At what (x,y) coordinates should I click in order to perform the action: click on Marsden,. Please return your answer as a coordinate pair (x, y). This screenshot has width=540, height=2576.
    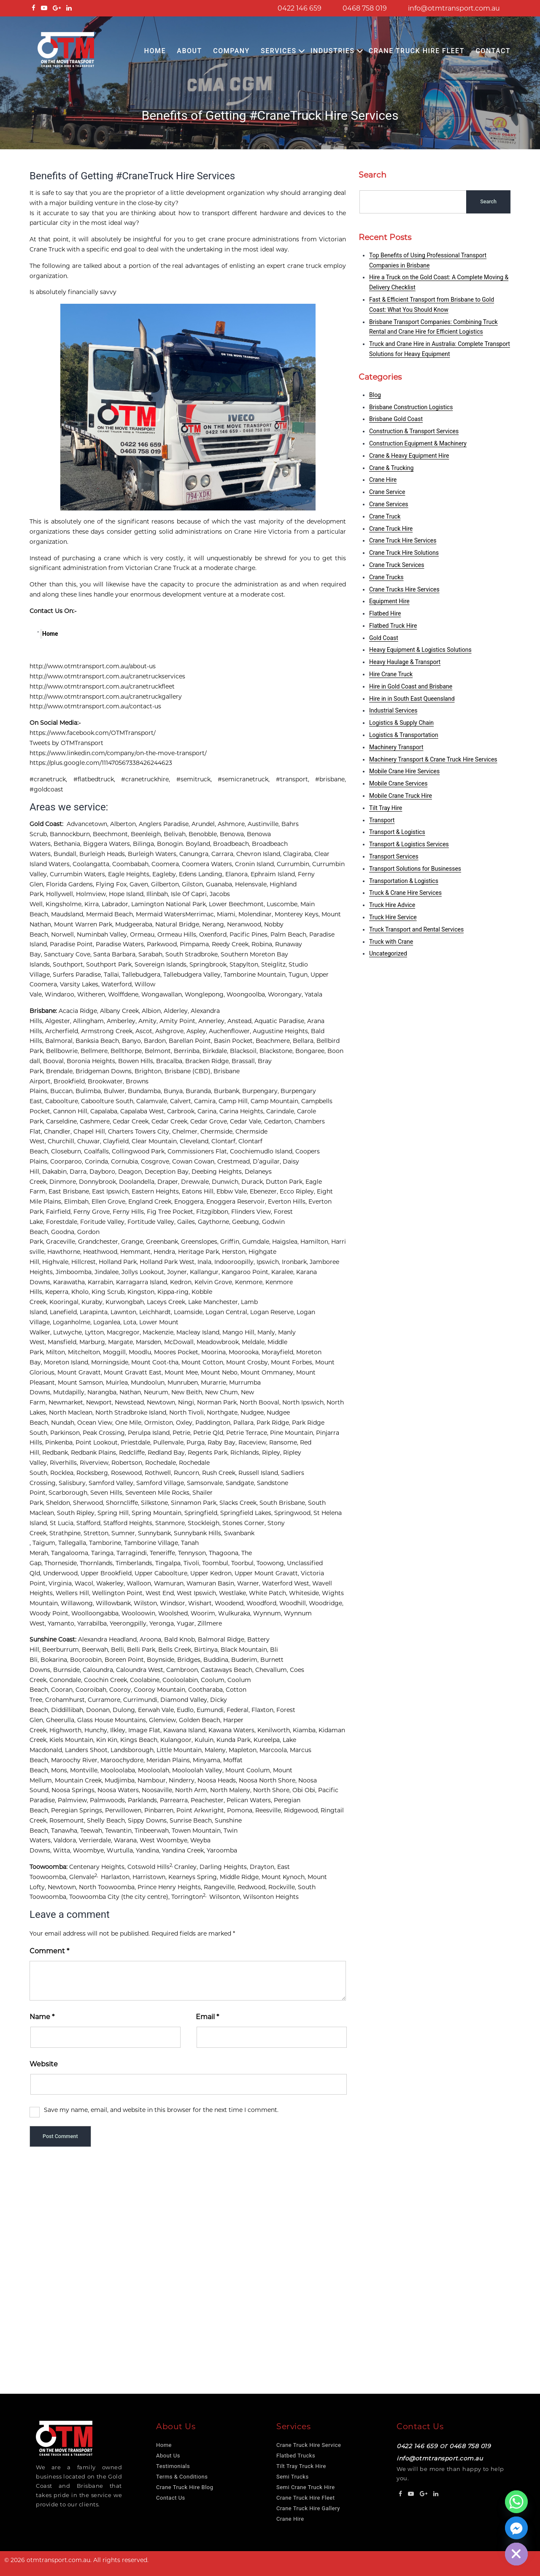
    Looking at the image, I should click on (150, 1342).